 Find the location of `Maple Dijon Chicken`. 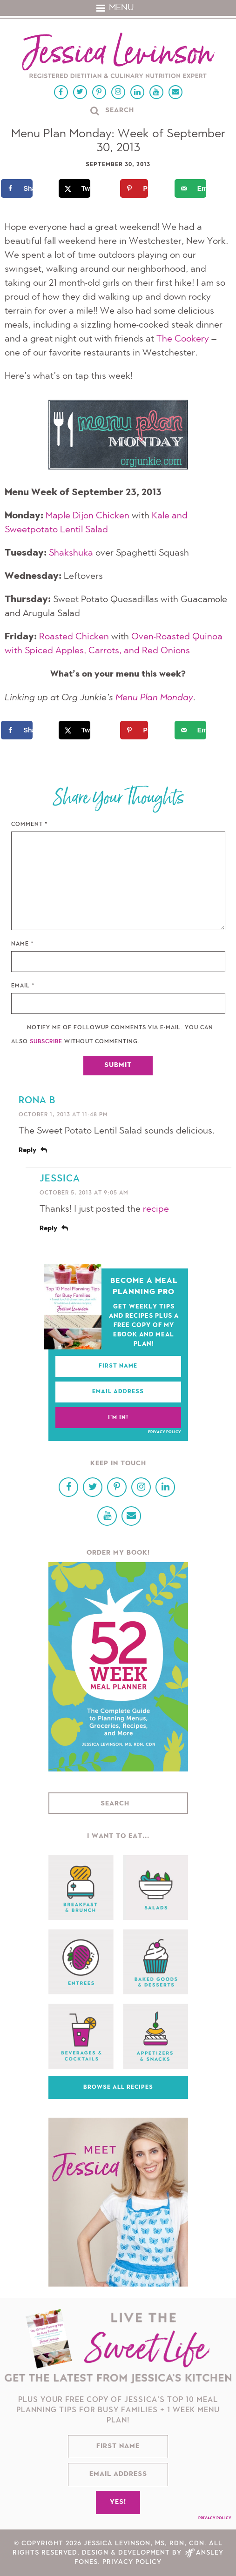

Maple Dijon Chicken is located at coordinates (87, 516).